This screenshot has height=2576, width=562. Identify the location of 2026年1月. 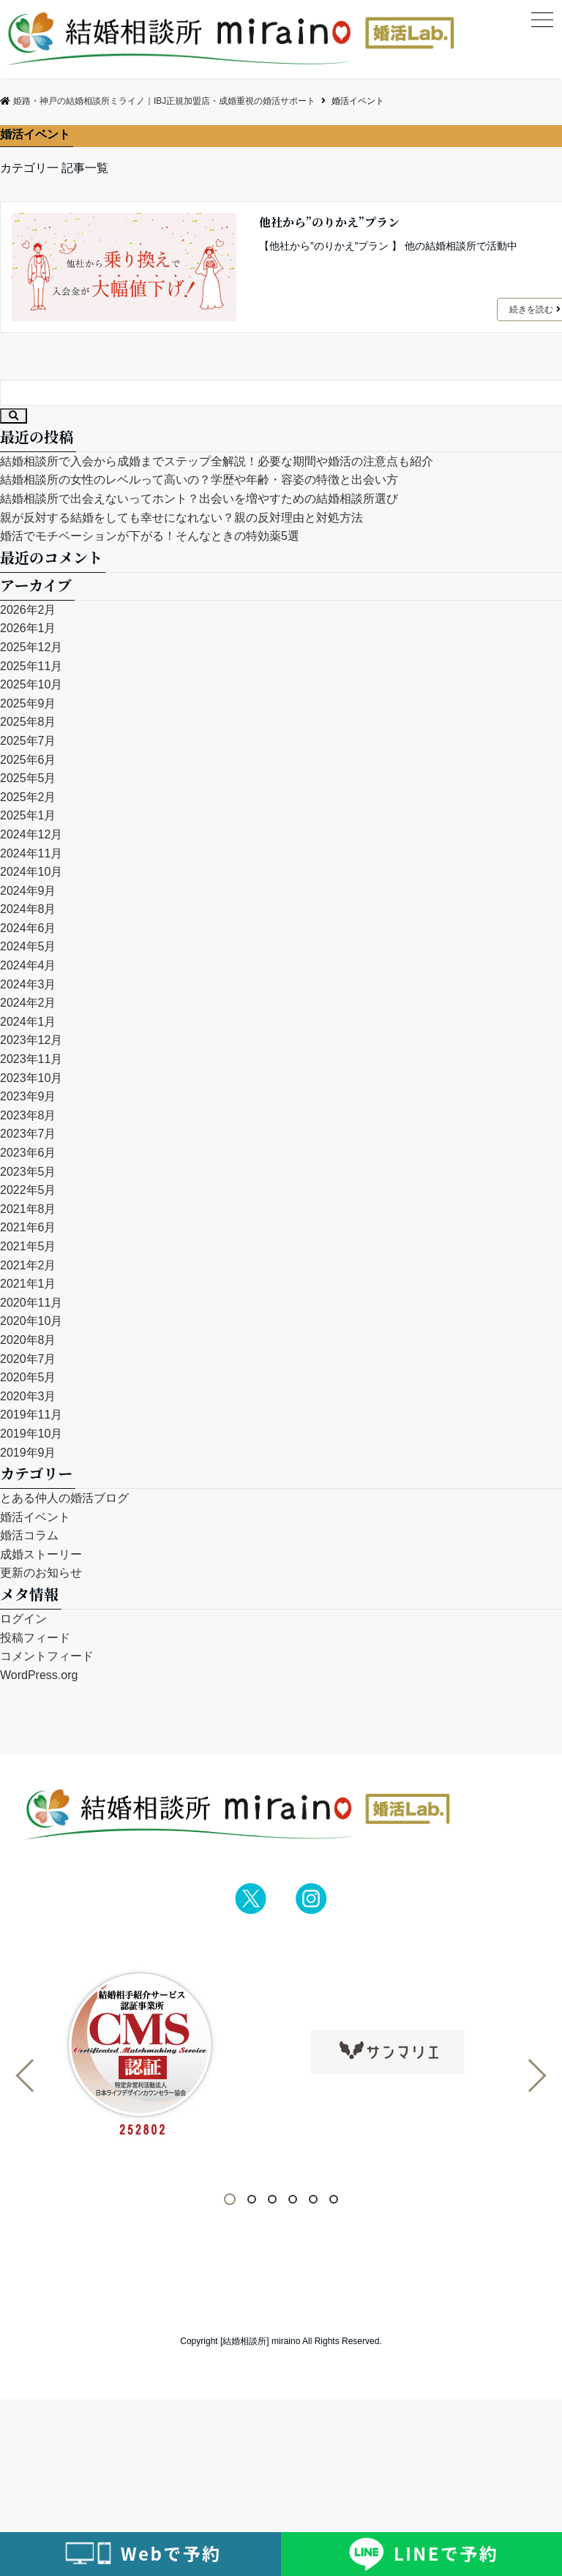
(28, 628).